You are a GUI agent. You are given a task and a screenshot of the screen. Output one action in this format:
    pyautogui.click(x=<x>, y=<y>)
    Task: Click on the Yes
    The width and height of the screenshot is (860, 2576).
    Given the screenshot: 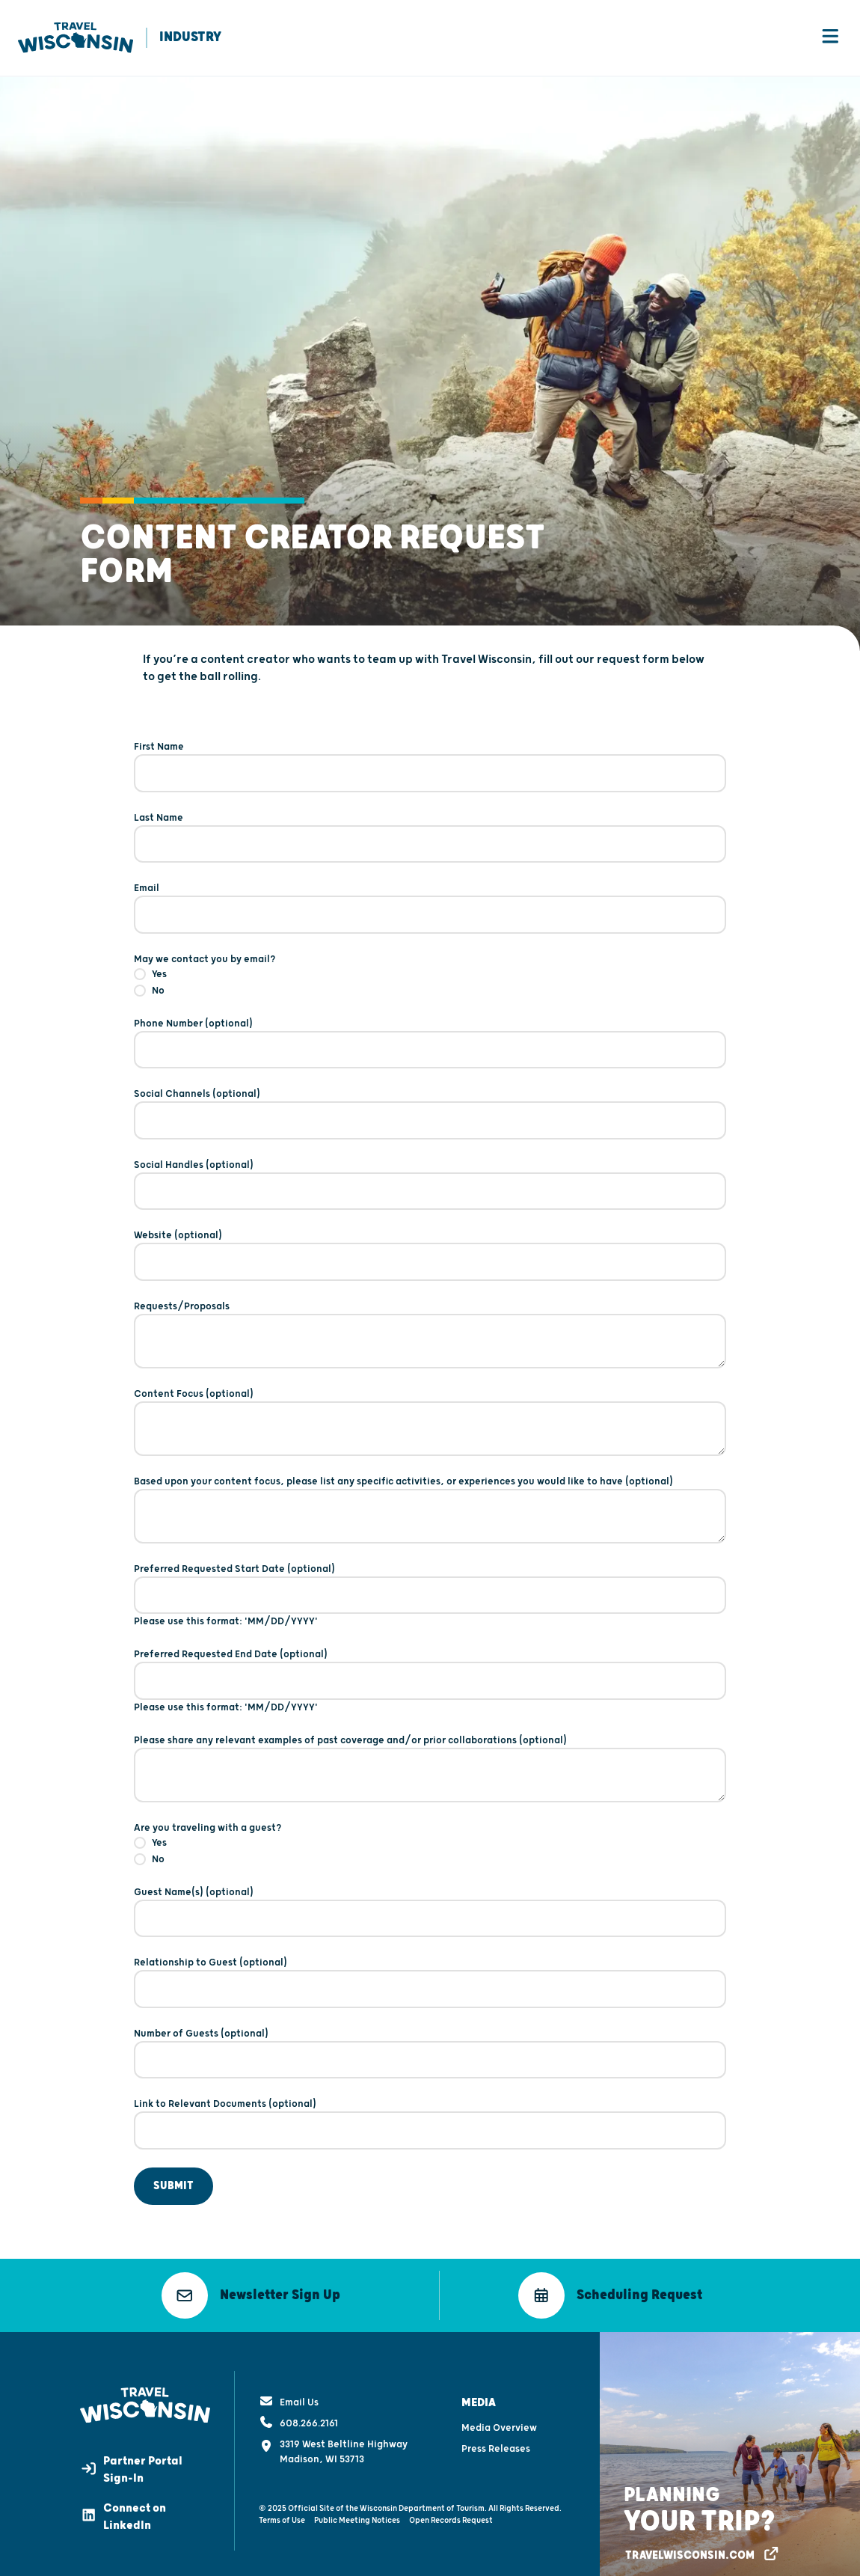 What is the action you would take?
    pyautogui.click(x=159, y=976)
    